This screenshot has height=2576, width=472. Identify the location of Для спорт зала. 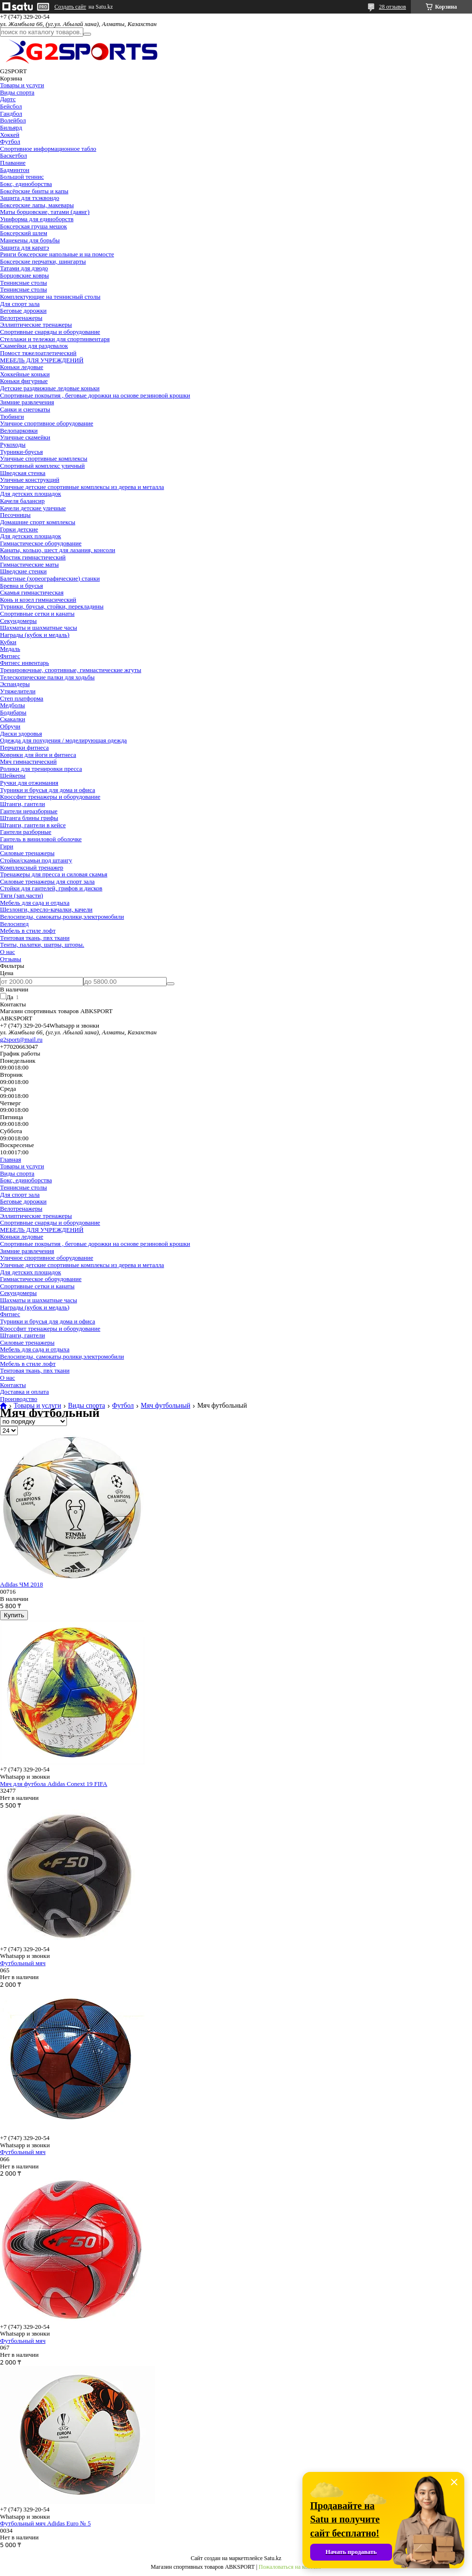
(19, 303).